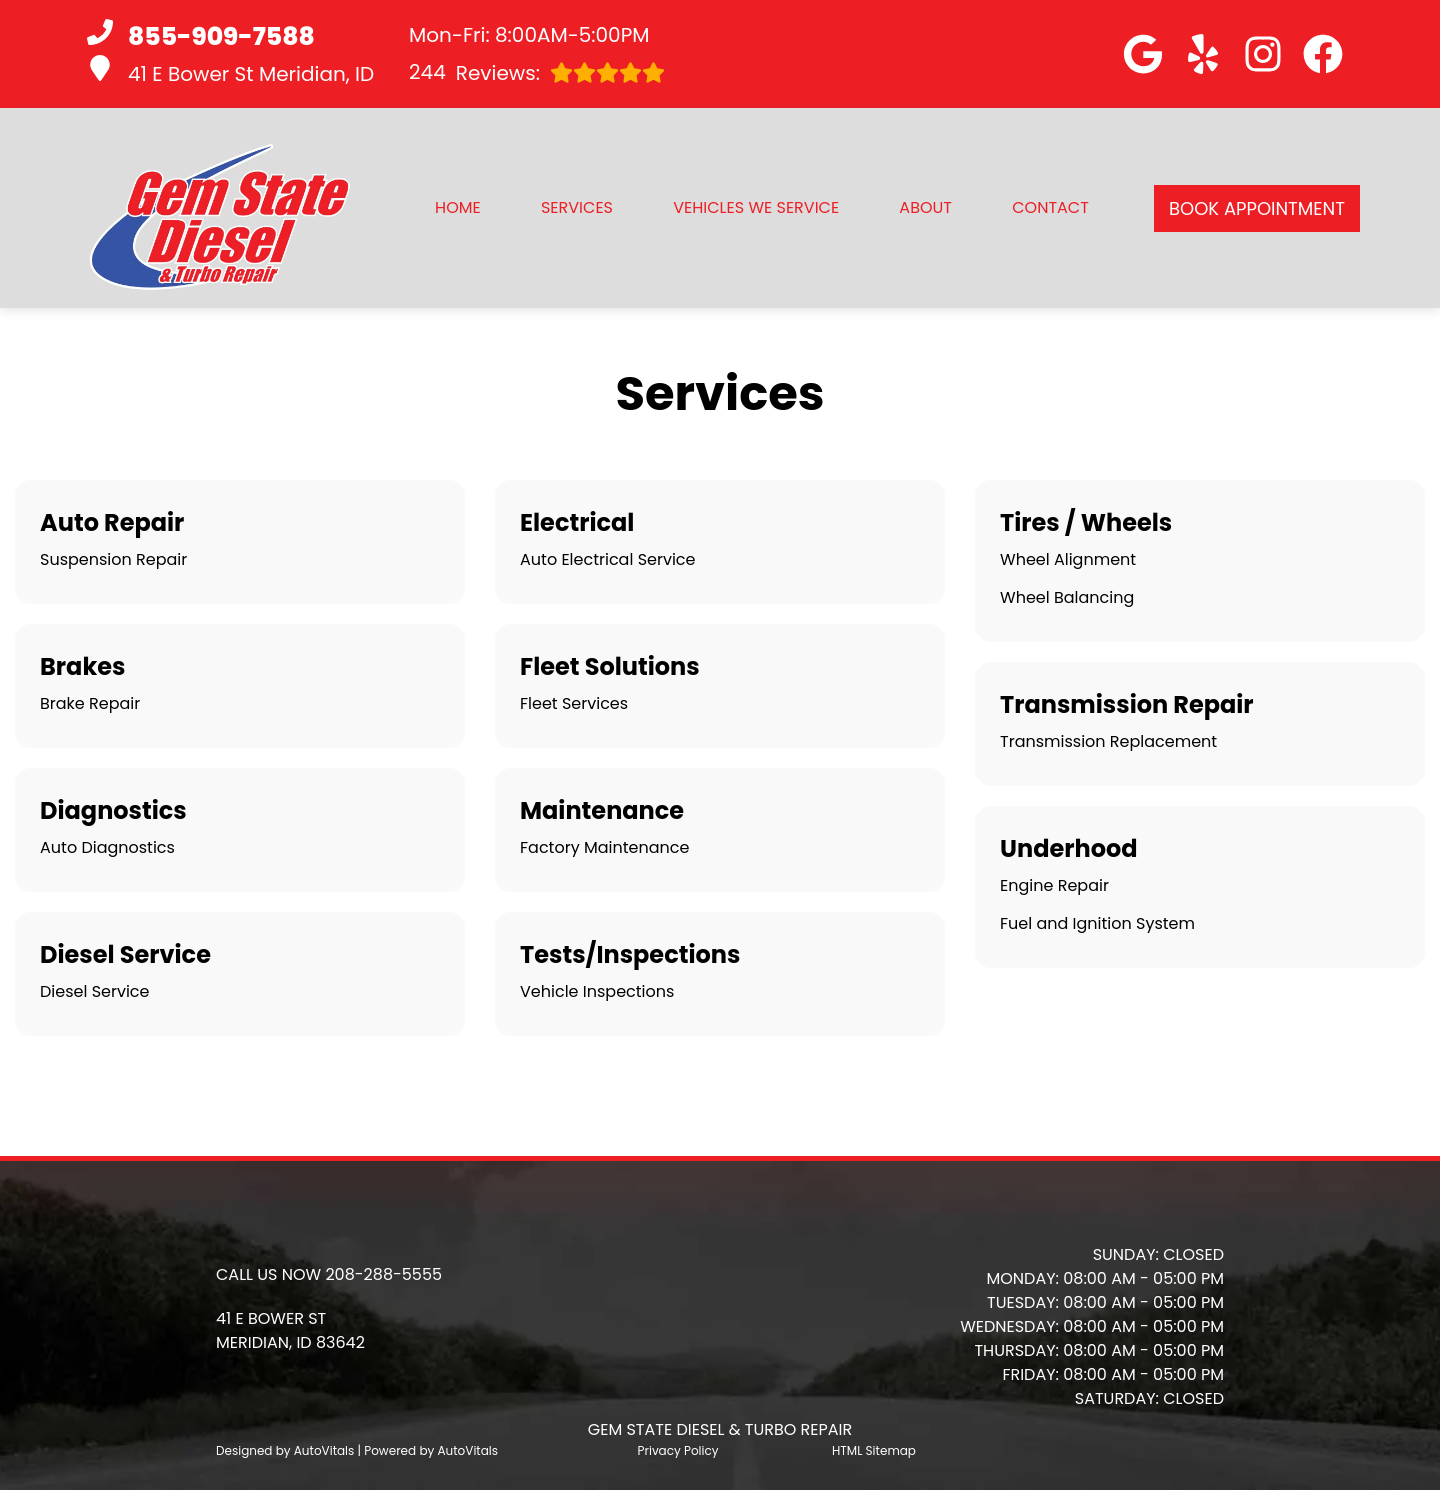 This screenshot has height=1490, width=1440. What do you see at coordinates (113, 559) in the screenshot?
I see `Suspension Repair` at bounding box center [113, 559].